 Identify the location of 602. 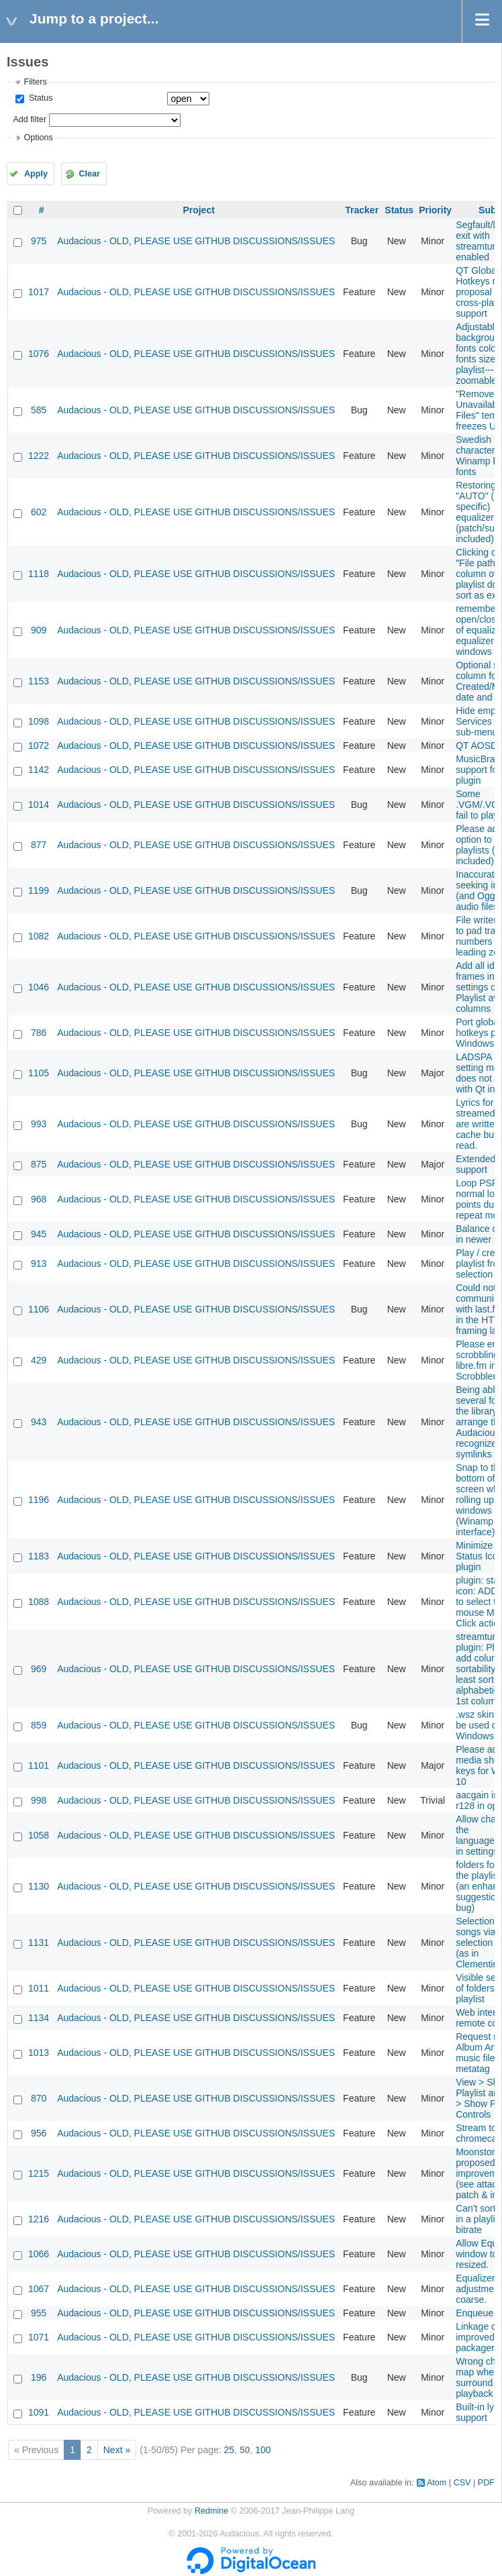
(38, 512).